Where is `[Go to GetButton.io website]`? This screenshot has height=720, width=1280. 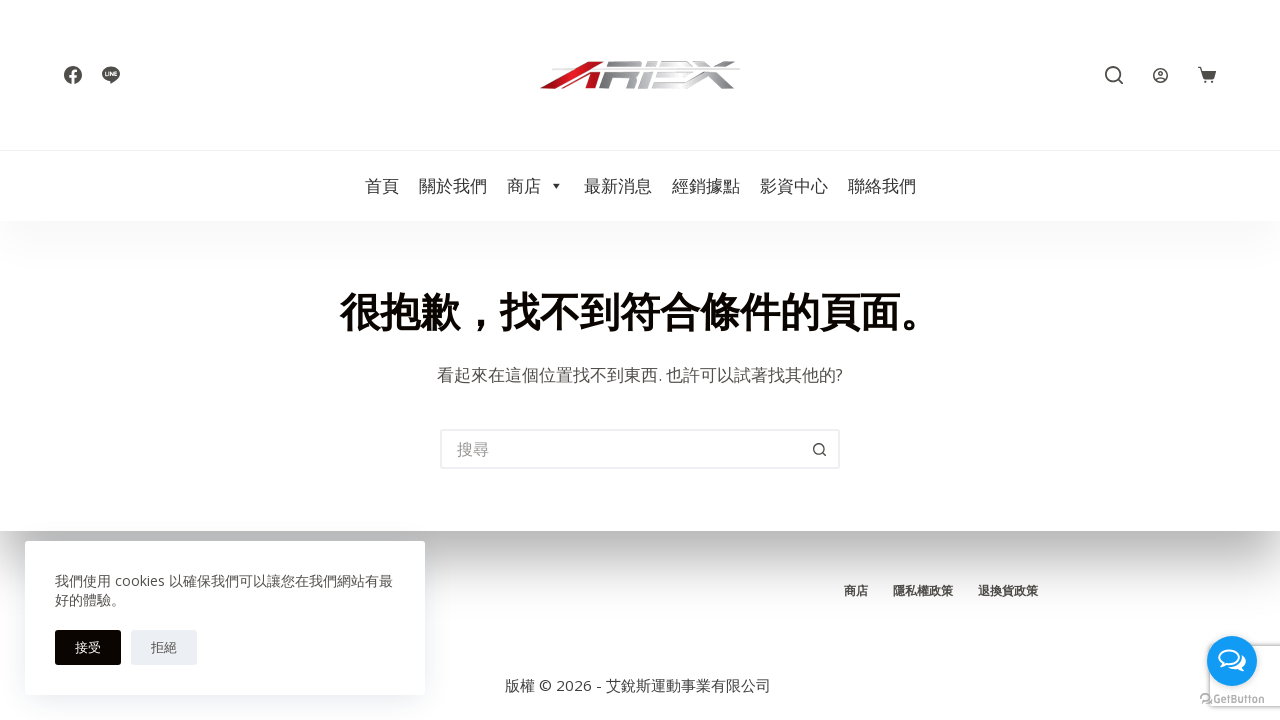 [Go to GetButton.io website] is located at coordinates (1232, 699).